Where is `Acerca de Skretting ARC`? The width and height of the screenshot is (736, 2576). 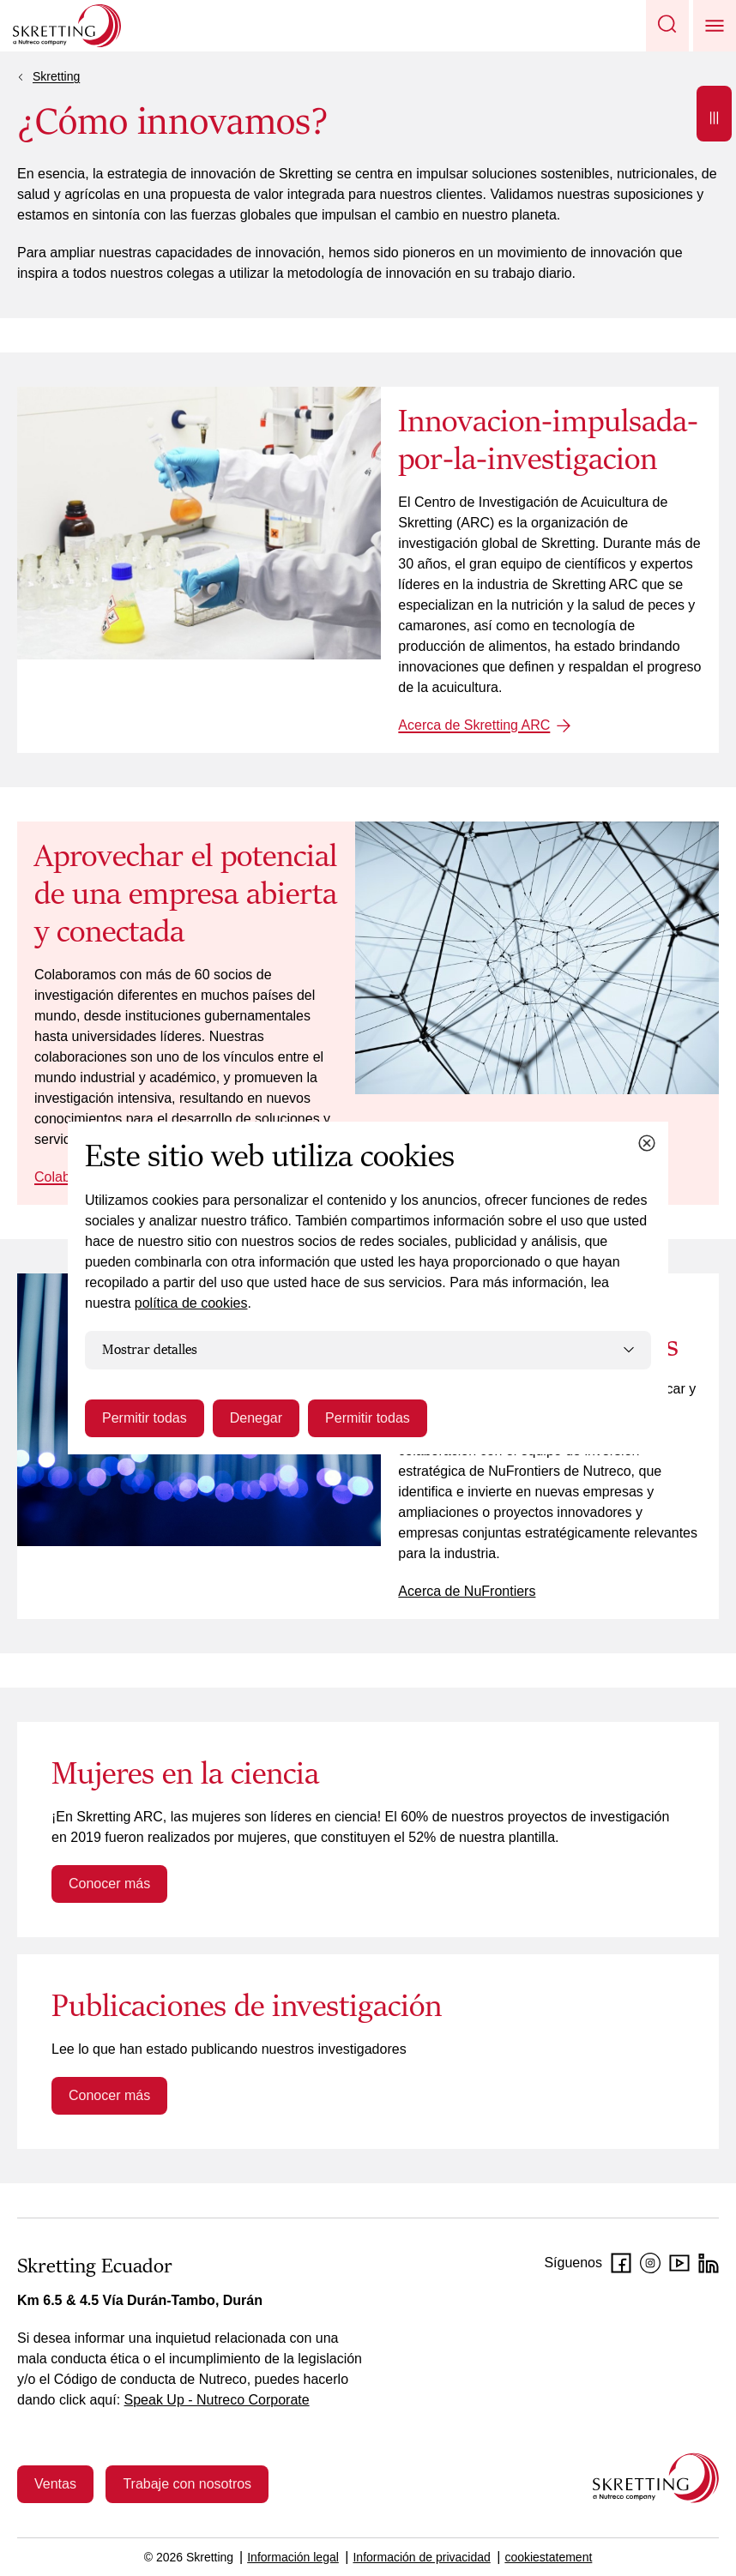
Acerca de Skretting ARC is located at coordinates (474, 725).